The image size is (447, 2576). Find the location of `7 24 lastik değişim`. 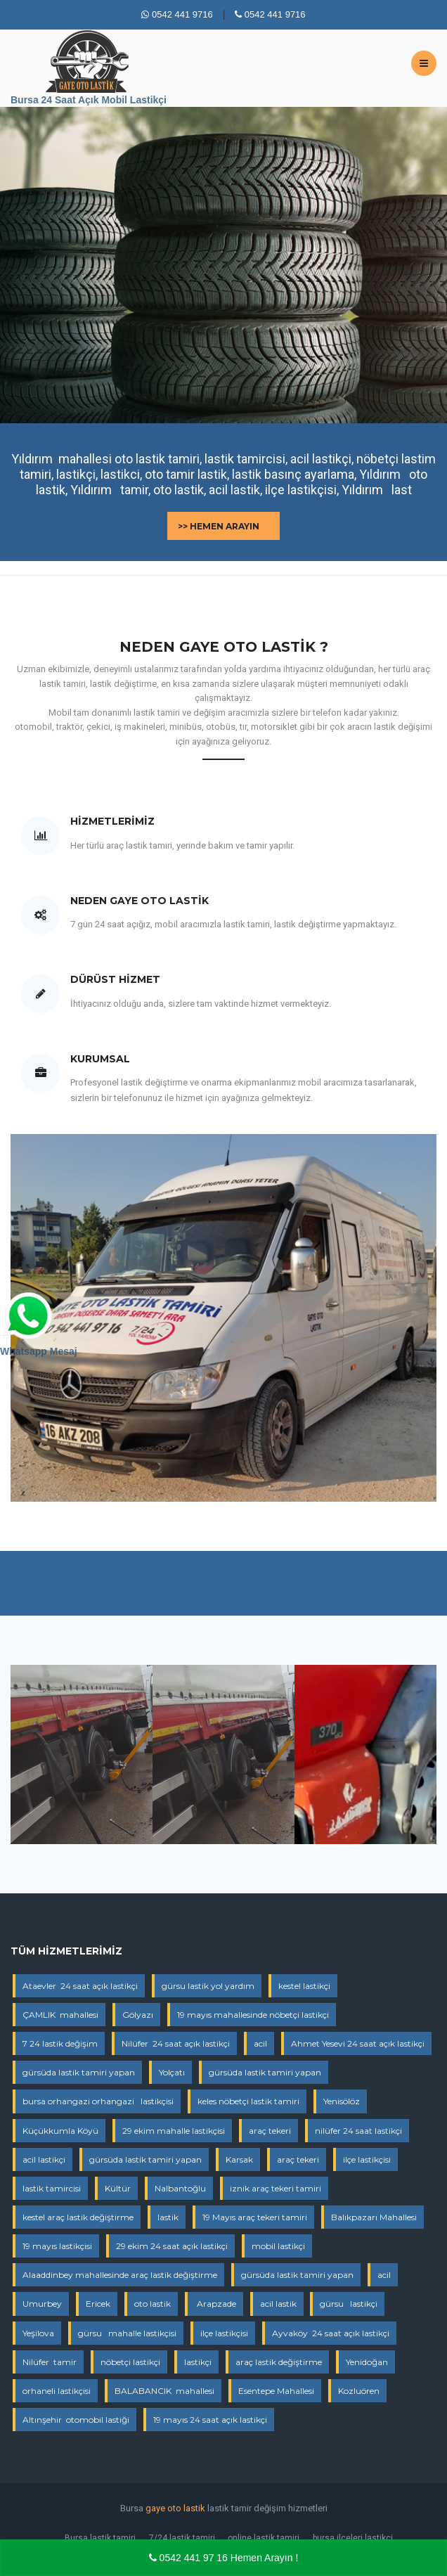

7 24 lastik değişim is located at coordinates (60, 2043).